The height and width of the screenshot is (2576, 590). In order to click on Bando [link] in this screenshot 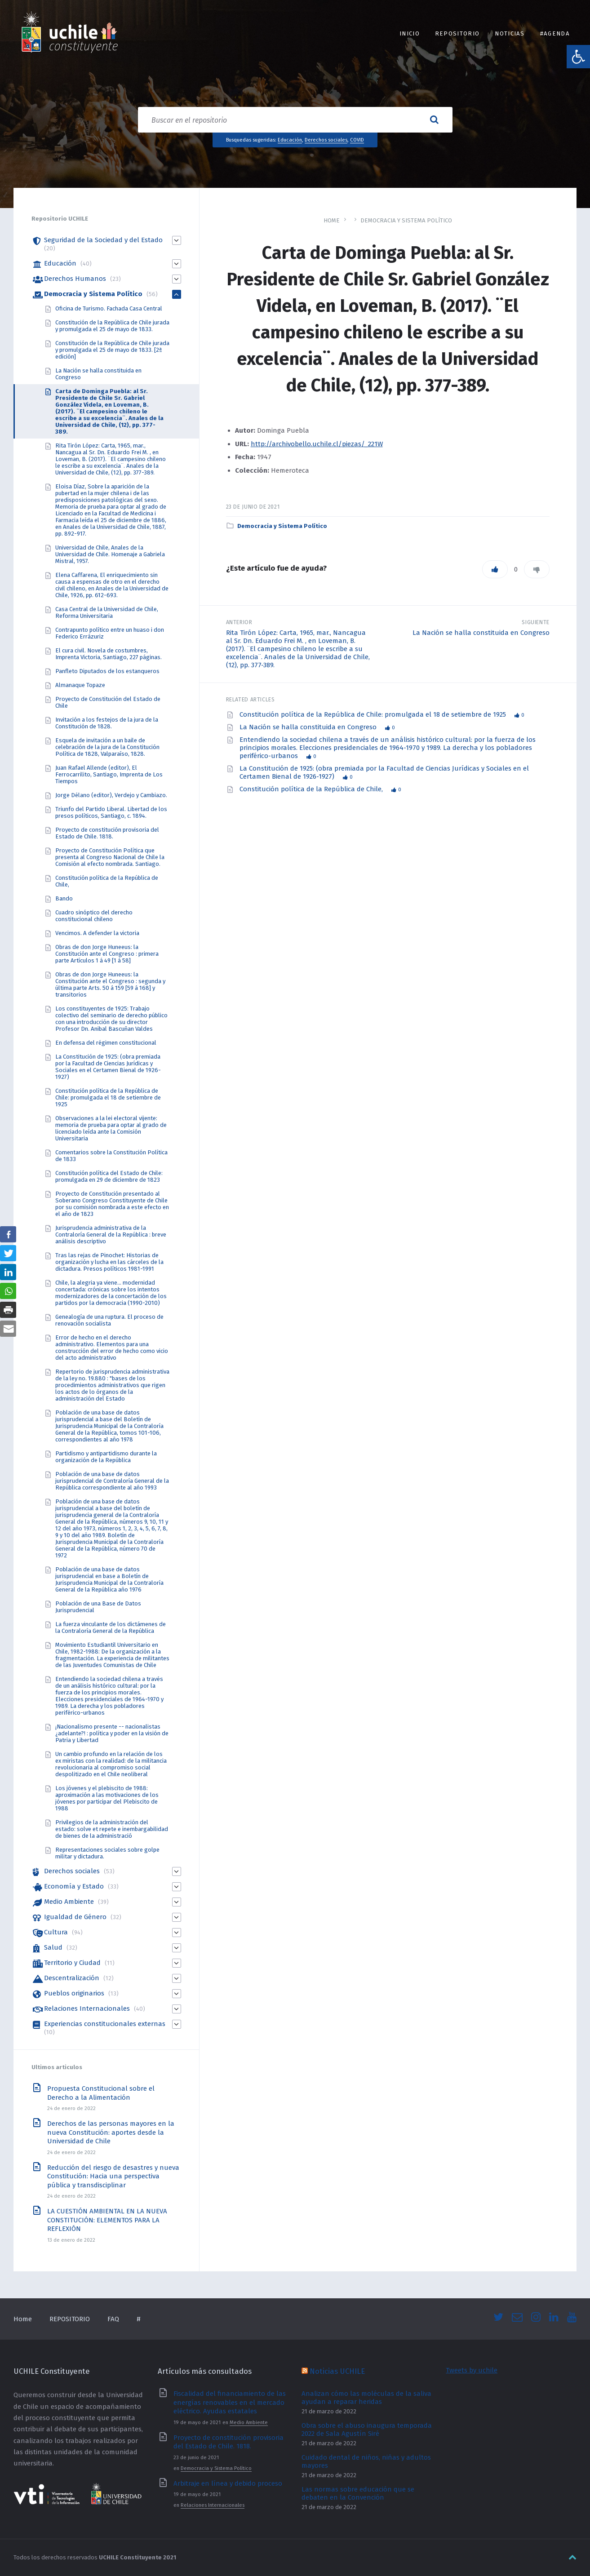, I will do `click(64, 898)`.